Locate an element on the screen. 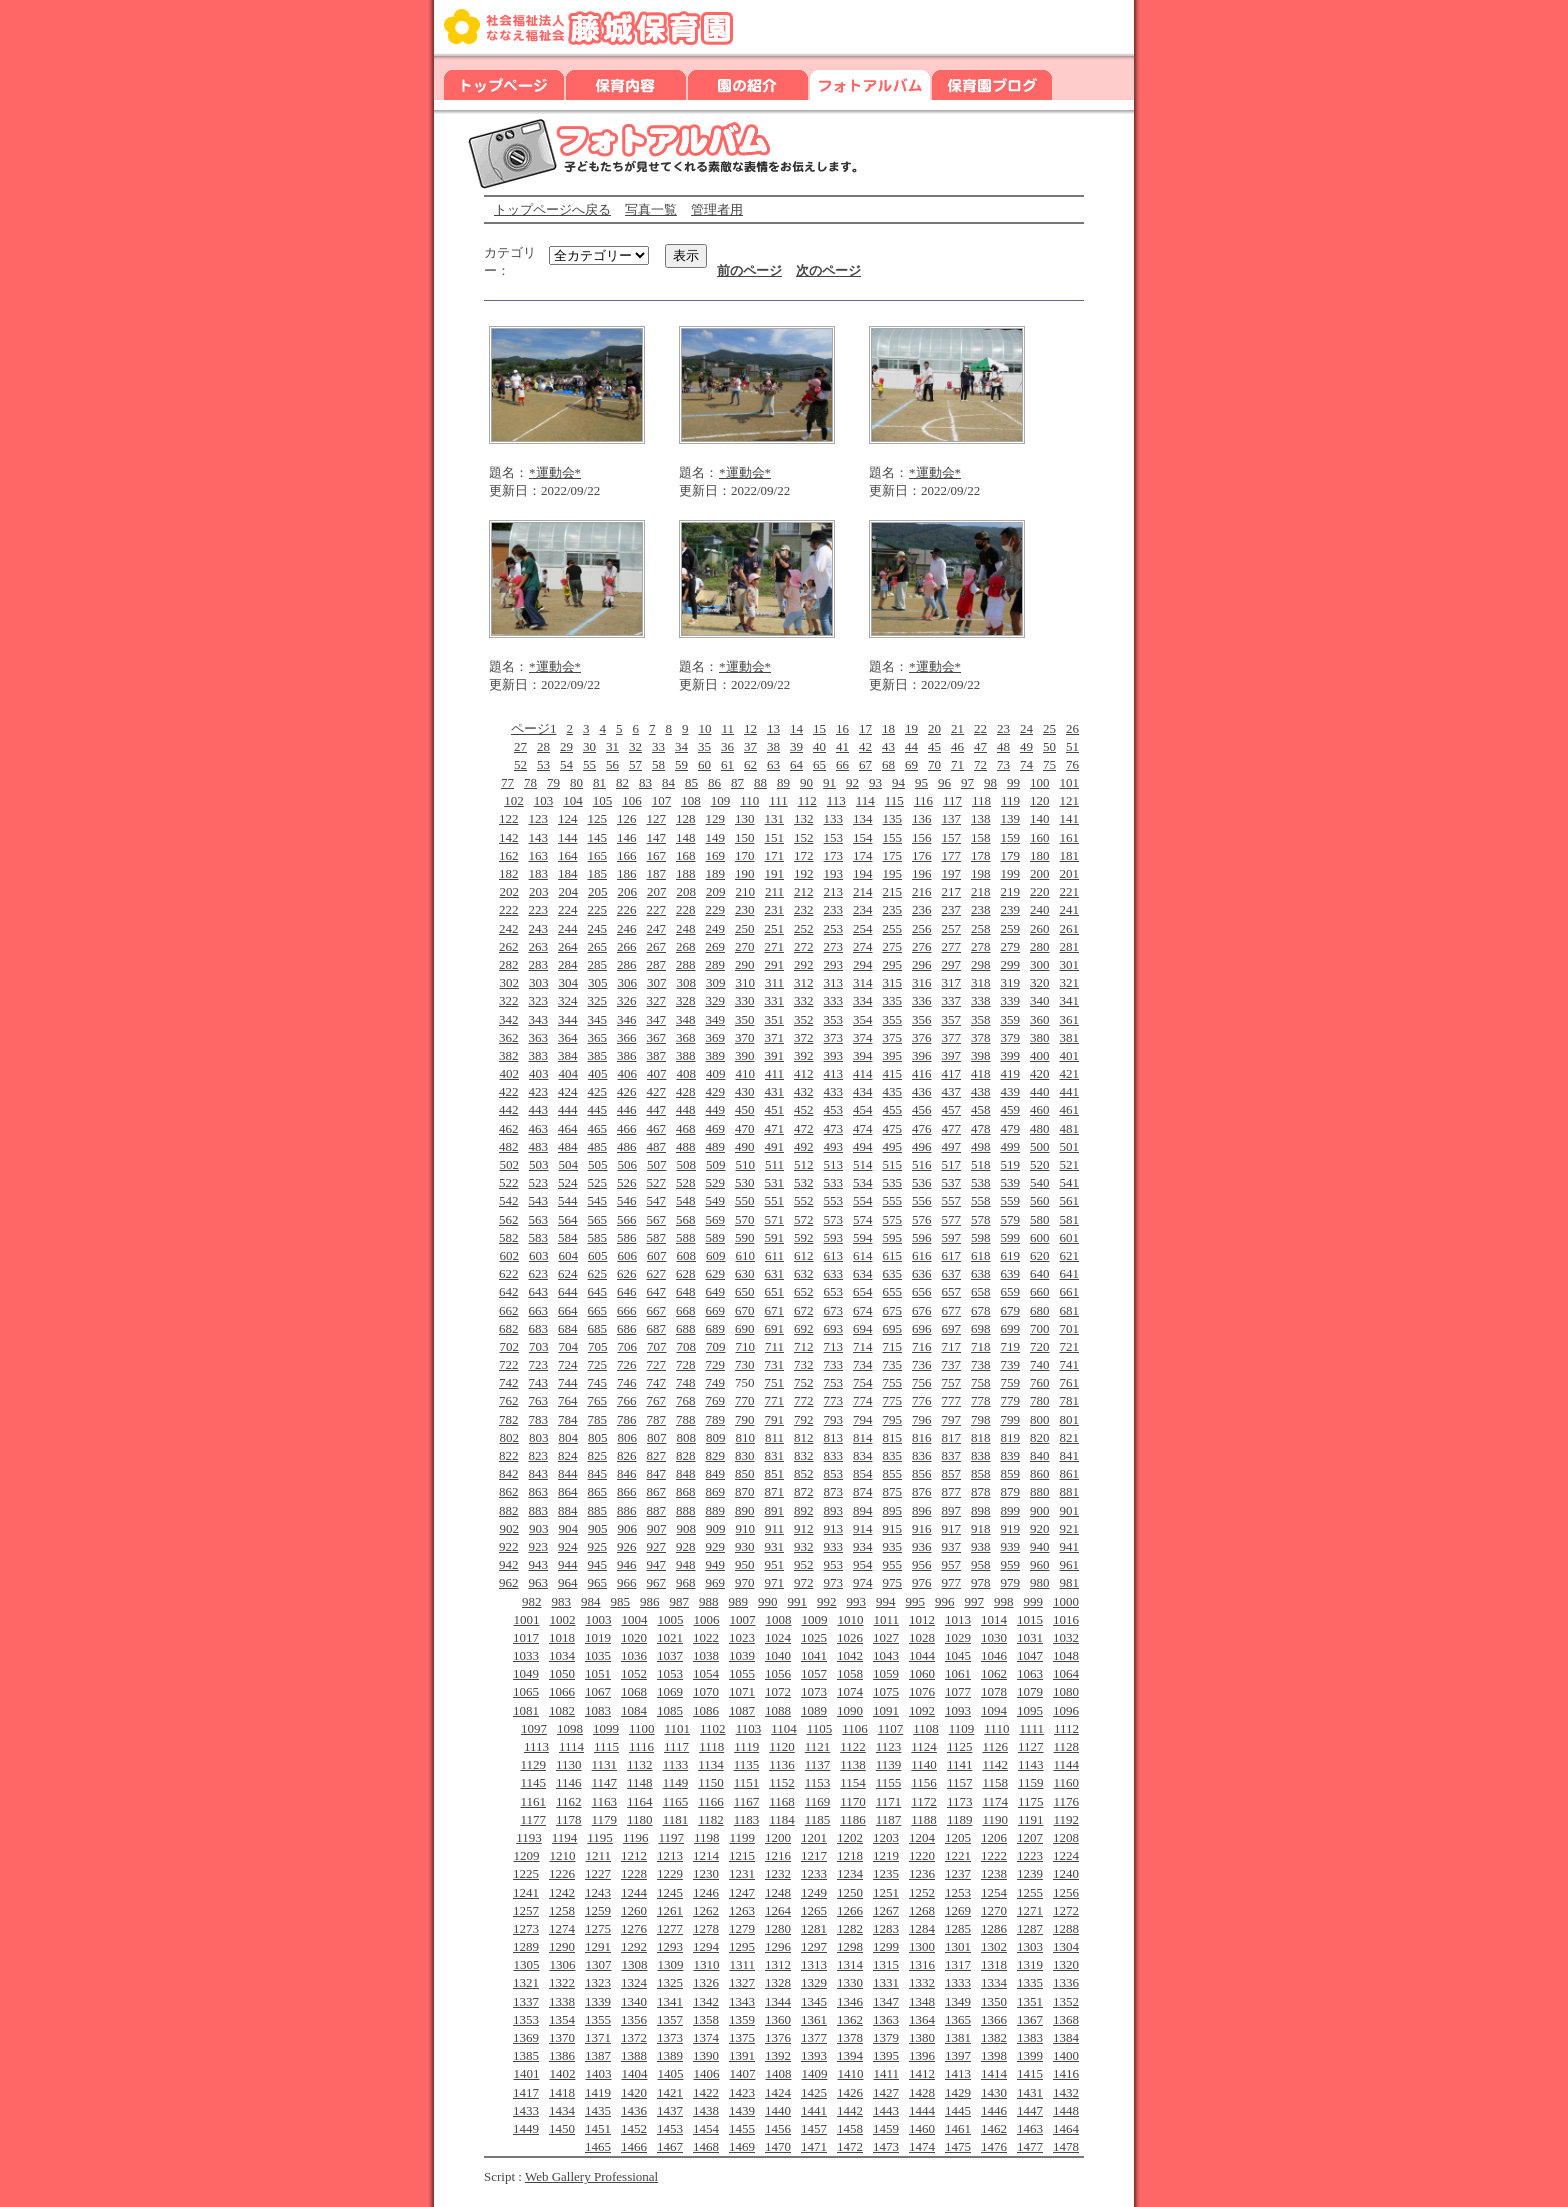 The height and width of the screenshot is (2207, 1568). 928 is located at coordinates (686, 1546).